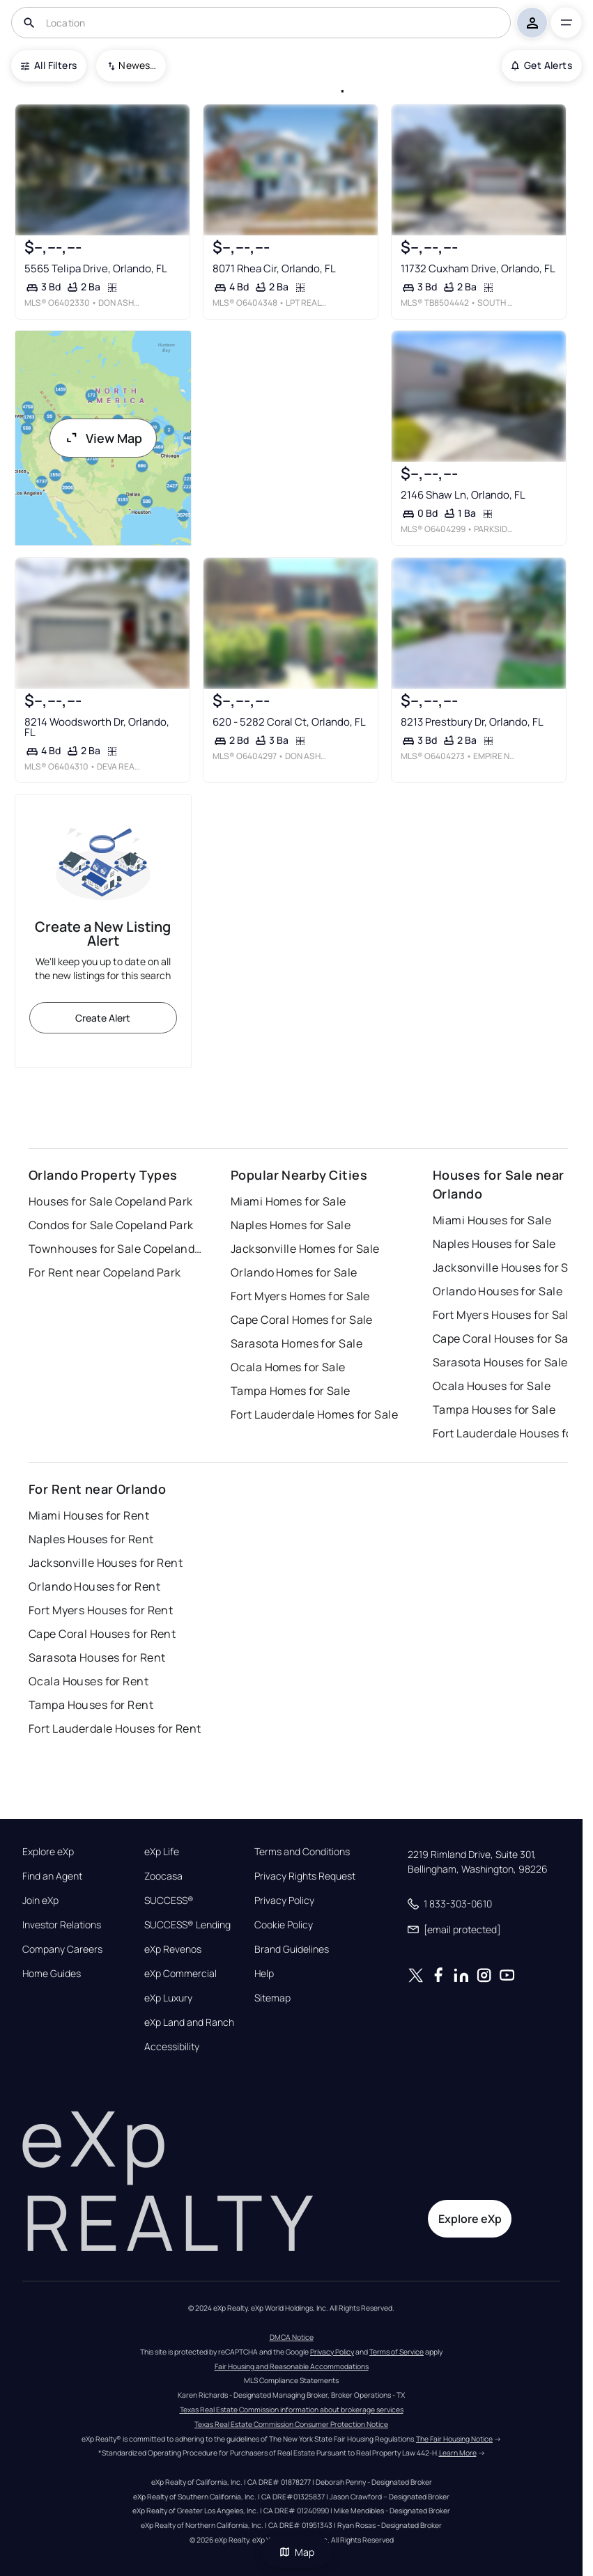 This screenshot has height=2576, width=593. I want to click on Tampa Houses for Rent, so click(91, 1704).